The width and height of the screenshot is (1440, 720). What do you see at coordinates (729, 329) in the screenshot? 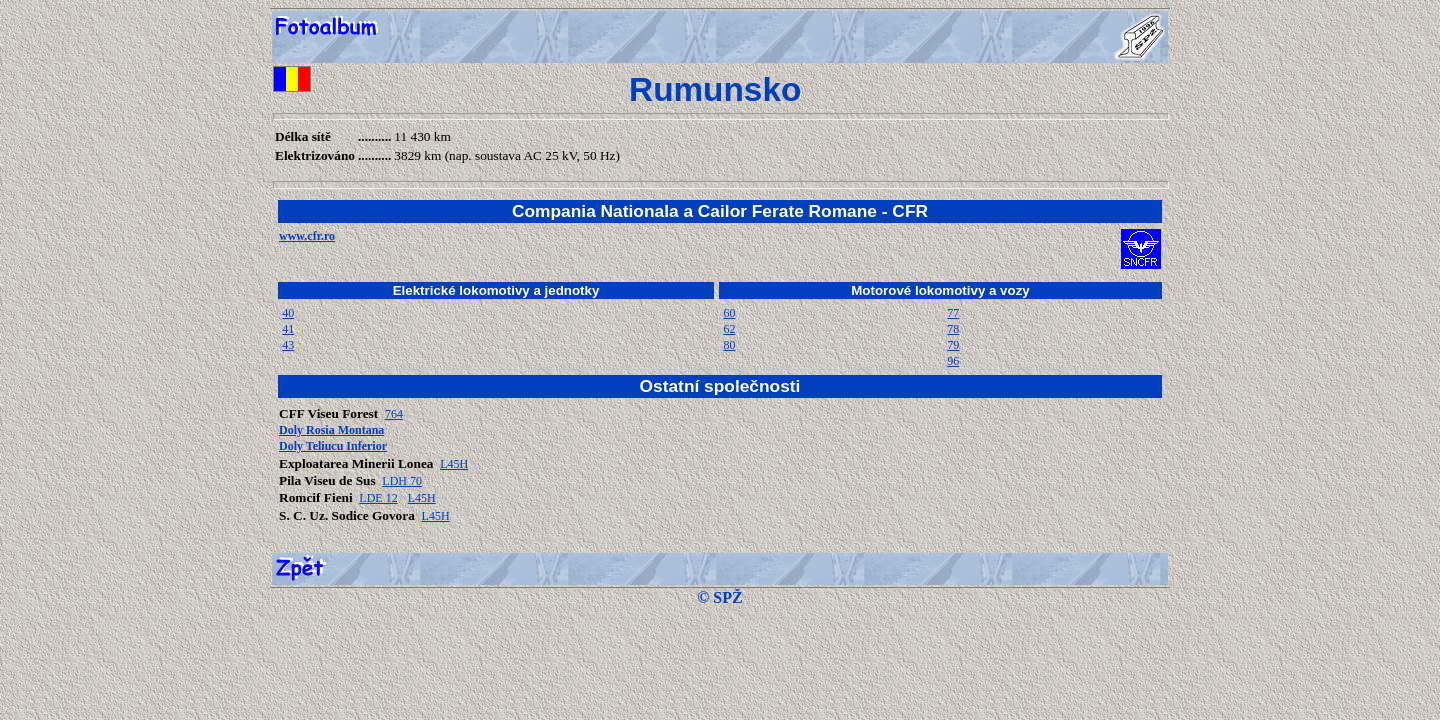
I see `62` at bounding box center [729, 329].